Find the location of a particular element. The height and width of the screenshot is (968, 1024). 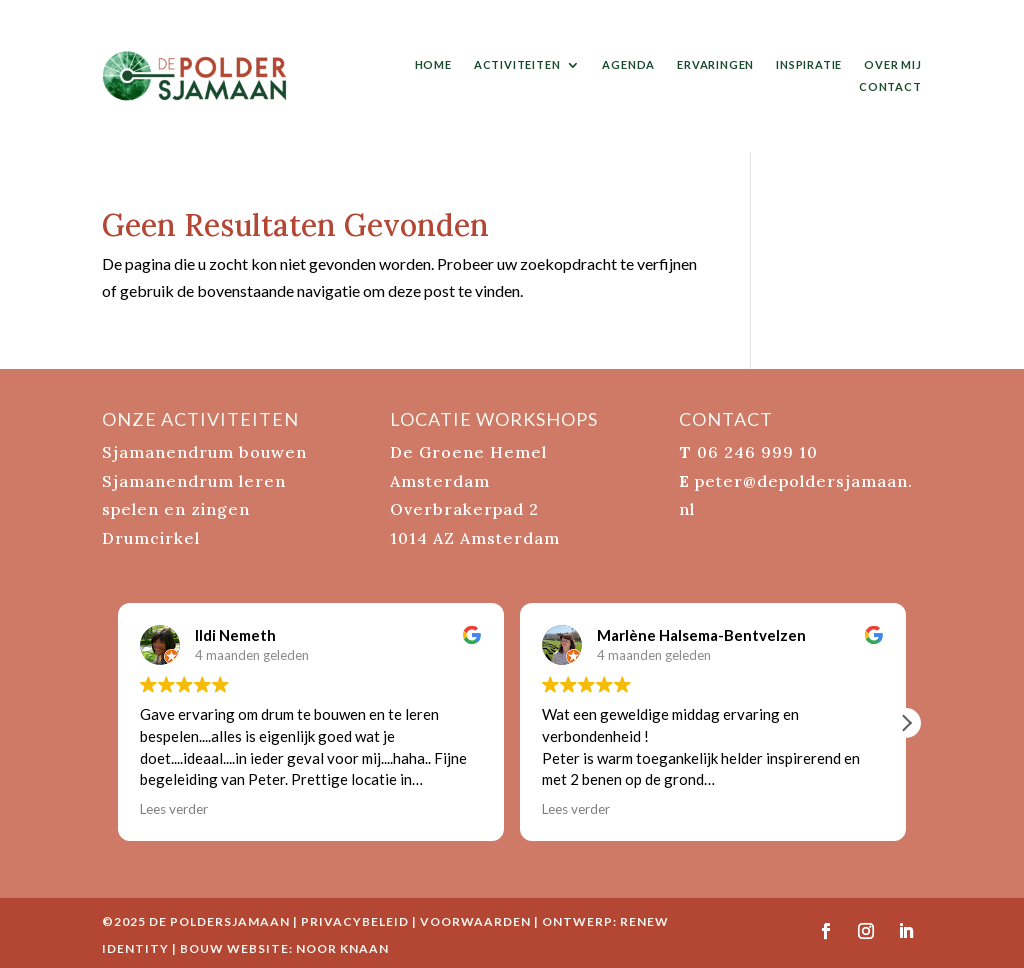

contact is located at coordinates (890, 86).